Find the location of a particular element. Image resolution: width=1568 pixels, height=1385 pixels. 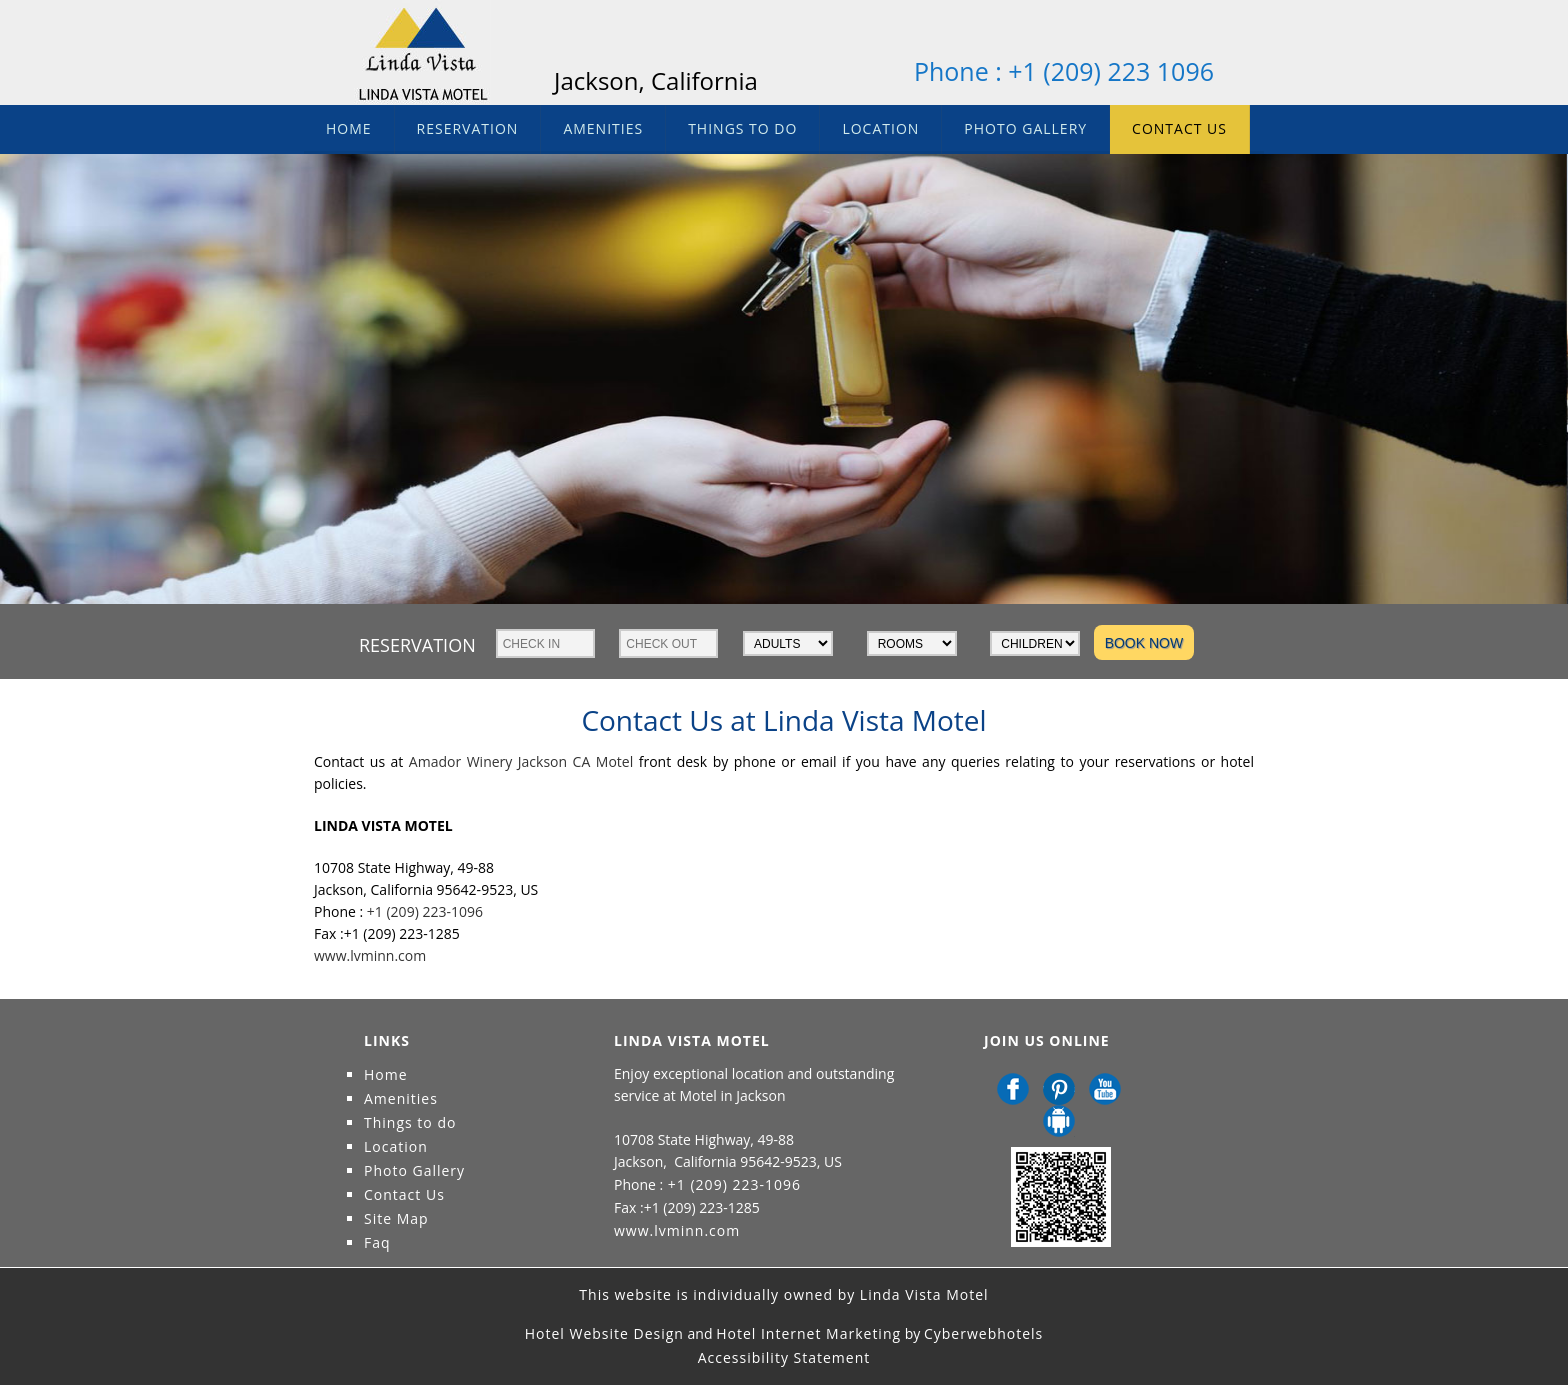

Hotel Website Design is located at coordinates (604, 1333).